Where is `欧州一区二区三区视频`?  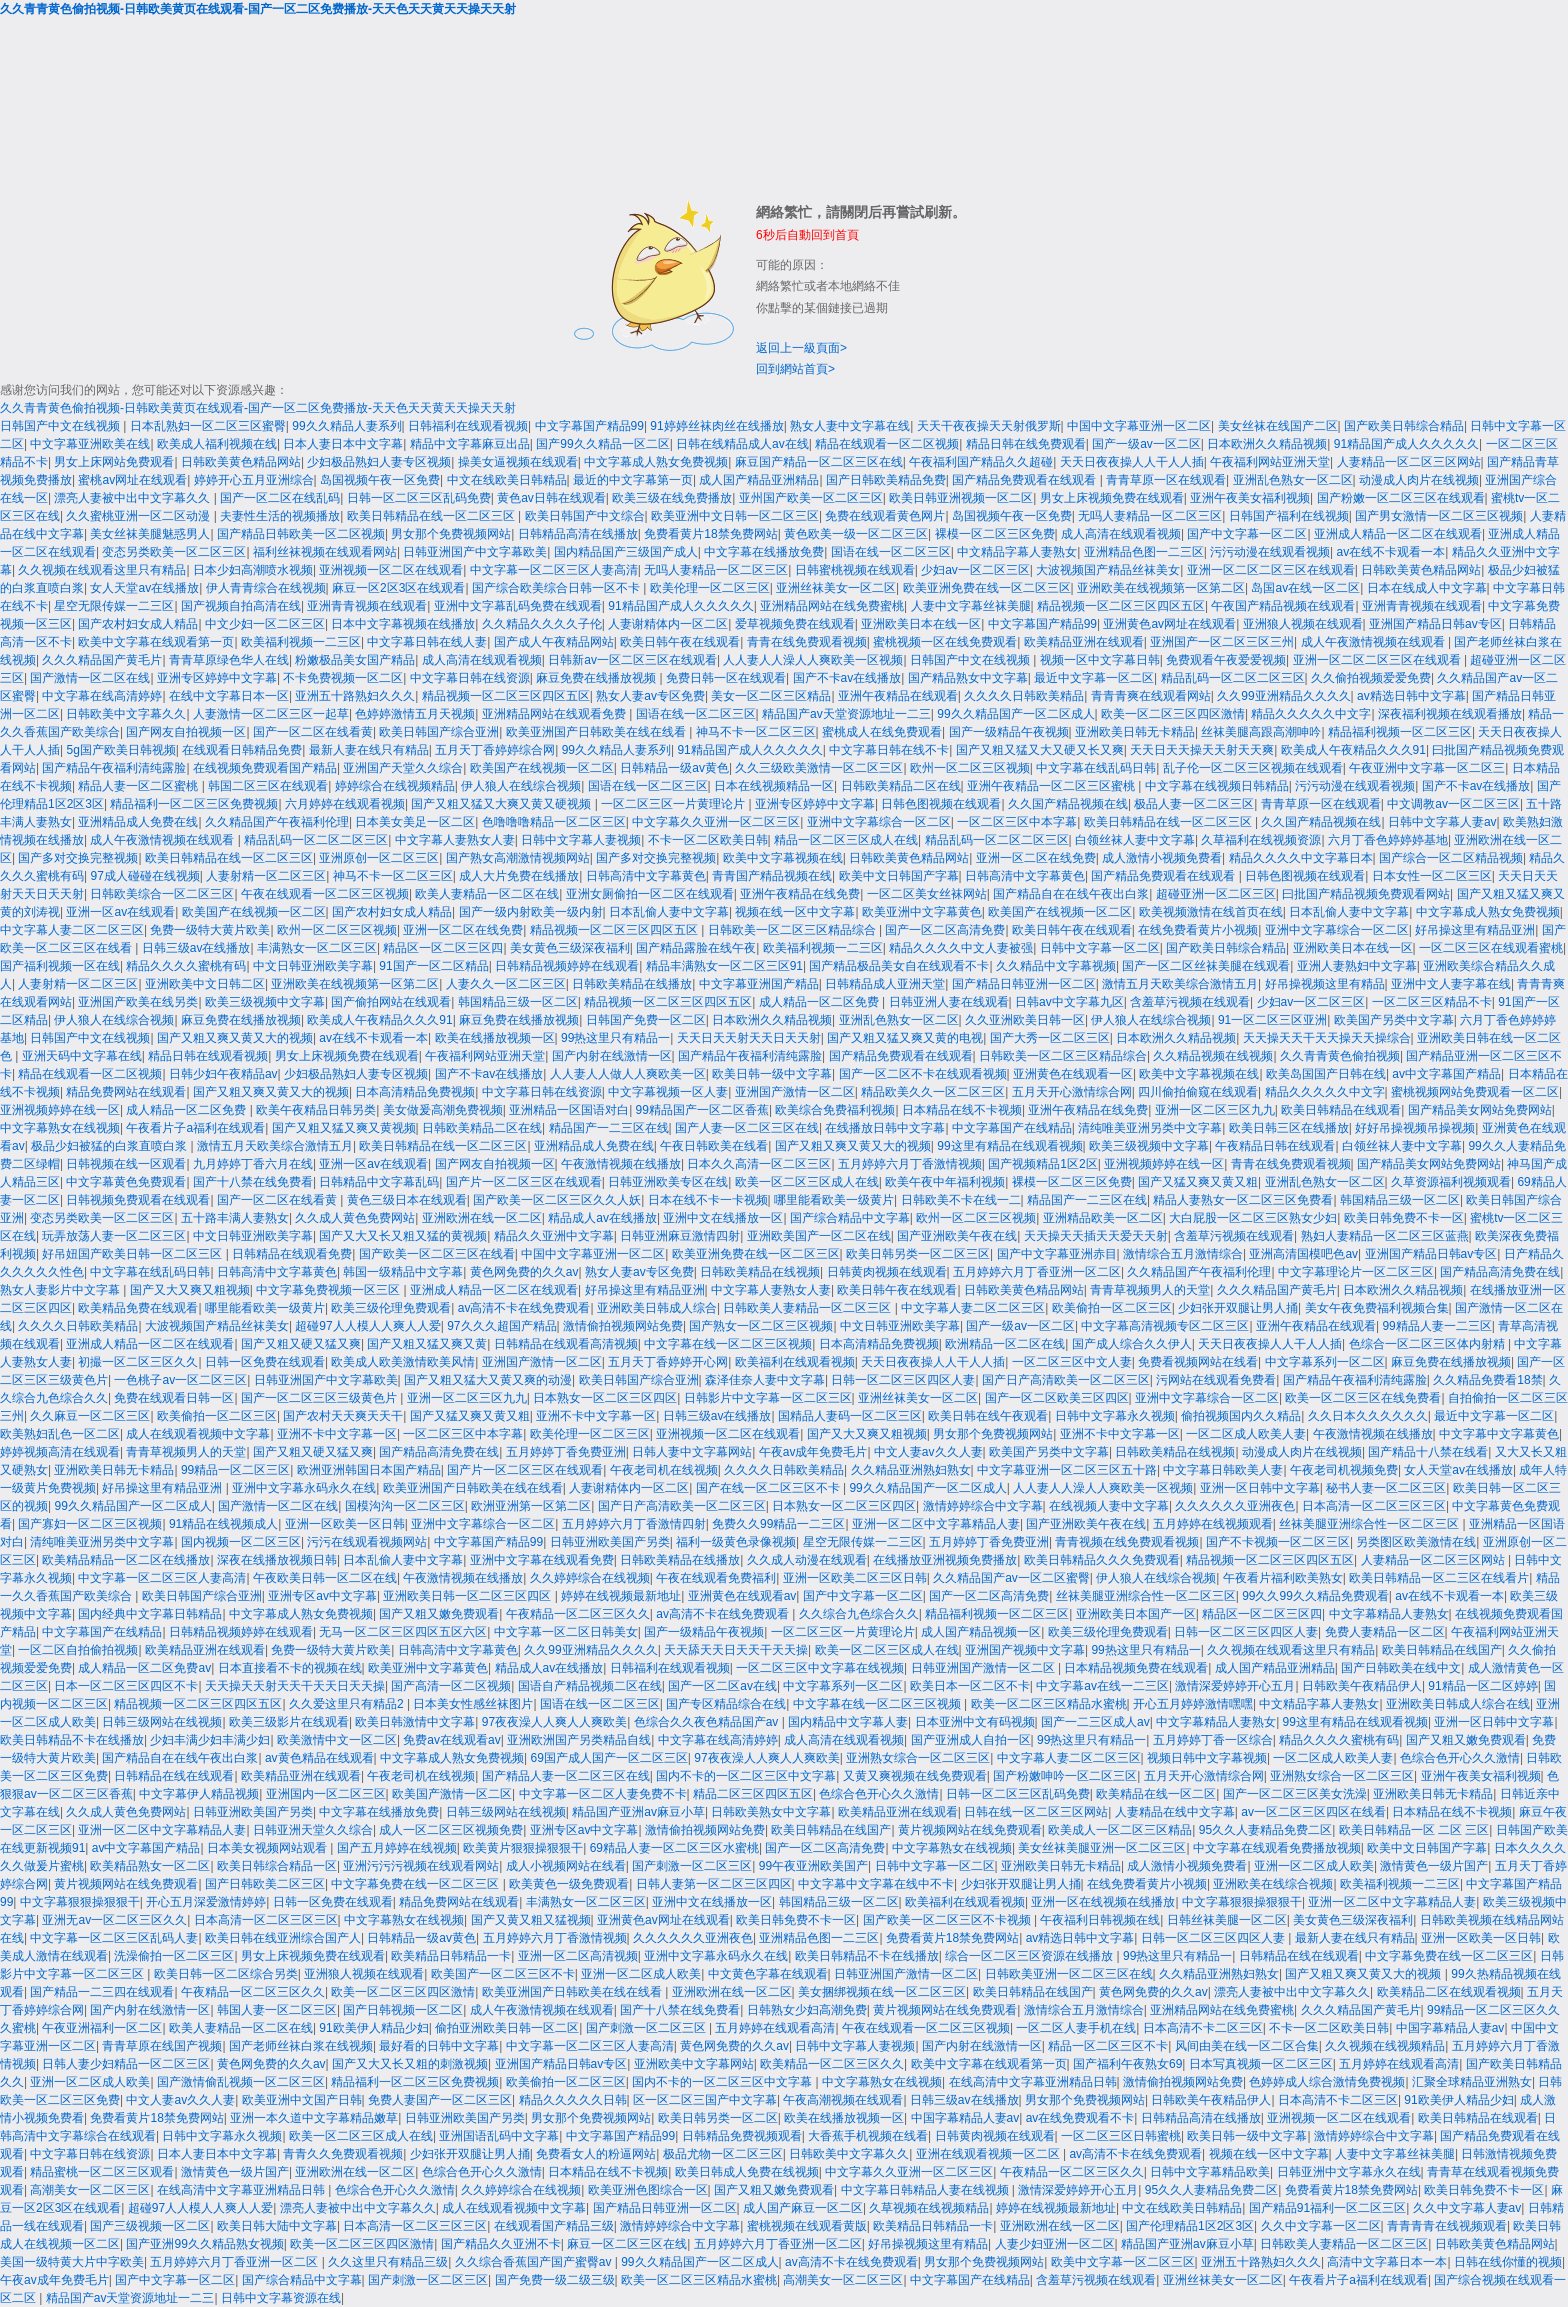 欧州一区二区三区视频 is located at coordinates (970, 768).